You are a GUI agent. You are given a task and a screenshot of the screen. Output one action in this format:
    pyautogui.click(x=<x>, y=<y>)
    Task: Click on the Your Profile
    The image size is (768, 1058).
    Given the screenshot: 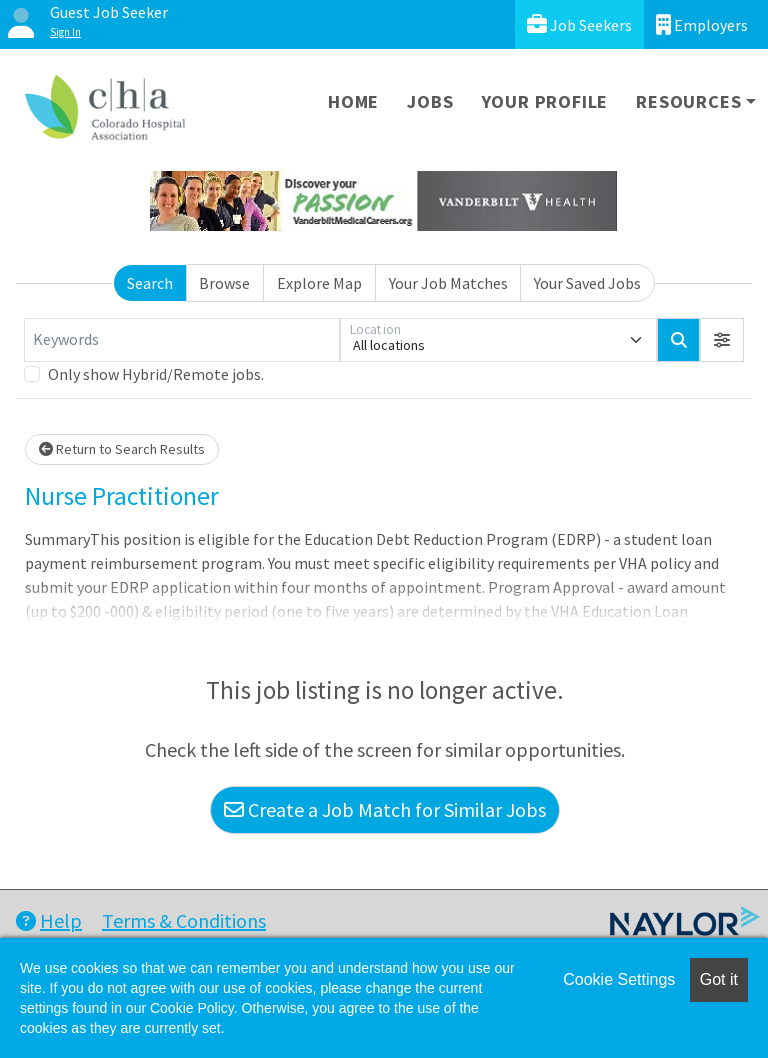 What is the action you would take?
    pyautogui.click(x=545, y=101)
    